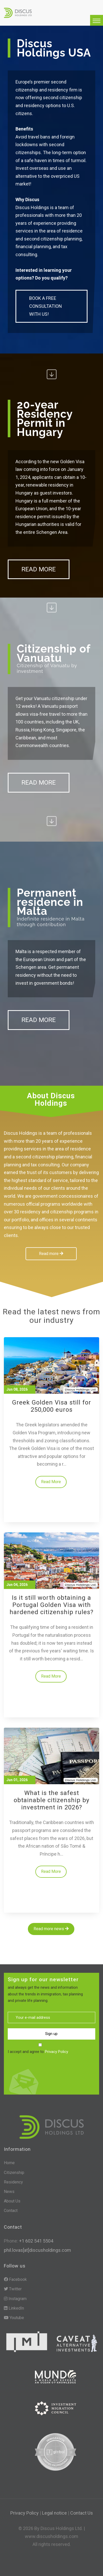 This screenshot has width=103, height=2576. I want to click on Contact, so click(11, 2210).